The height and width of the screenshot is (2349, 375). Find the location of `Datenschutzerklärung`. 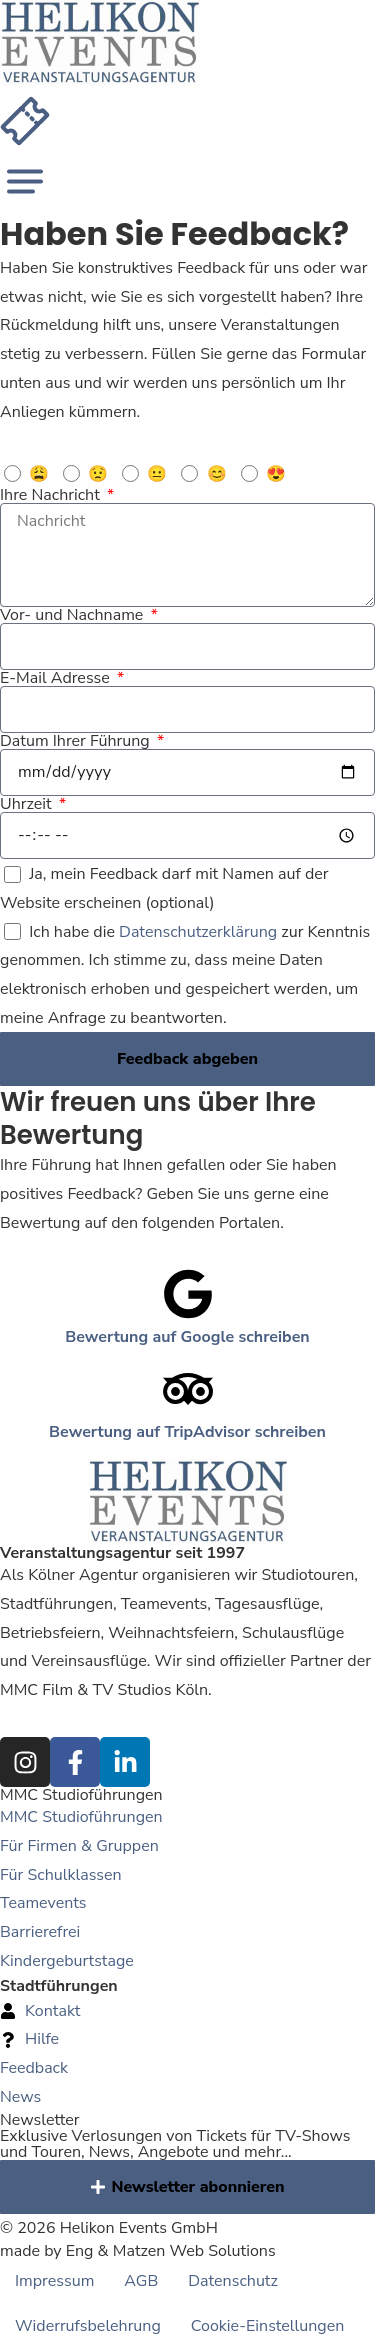

Datenschutzerklärung is located at coordinates (198, 932).